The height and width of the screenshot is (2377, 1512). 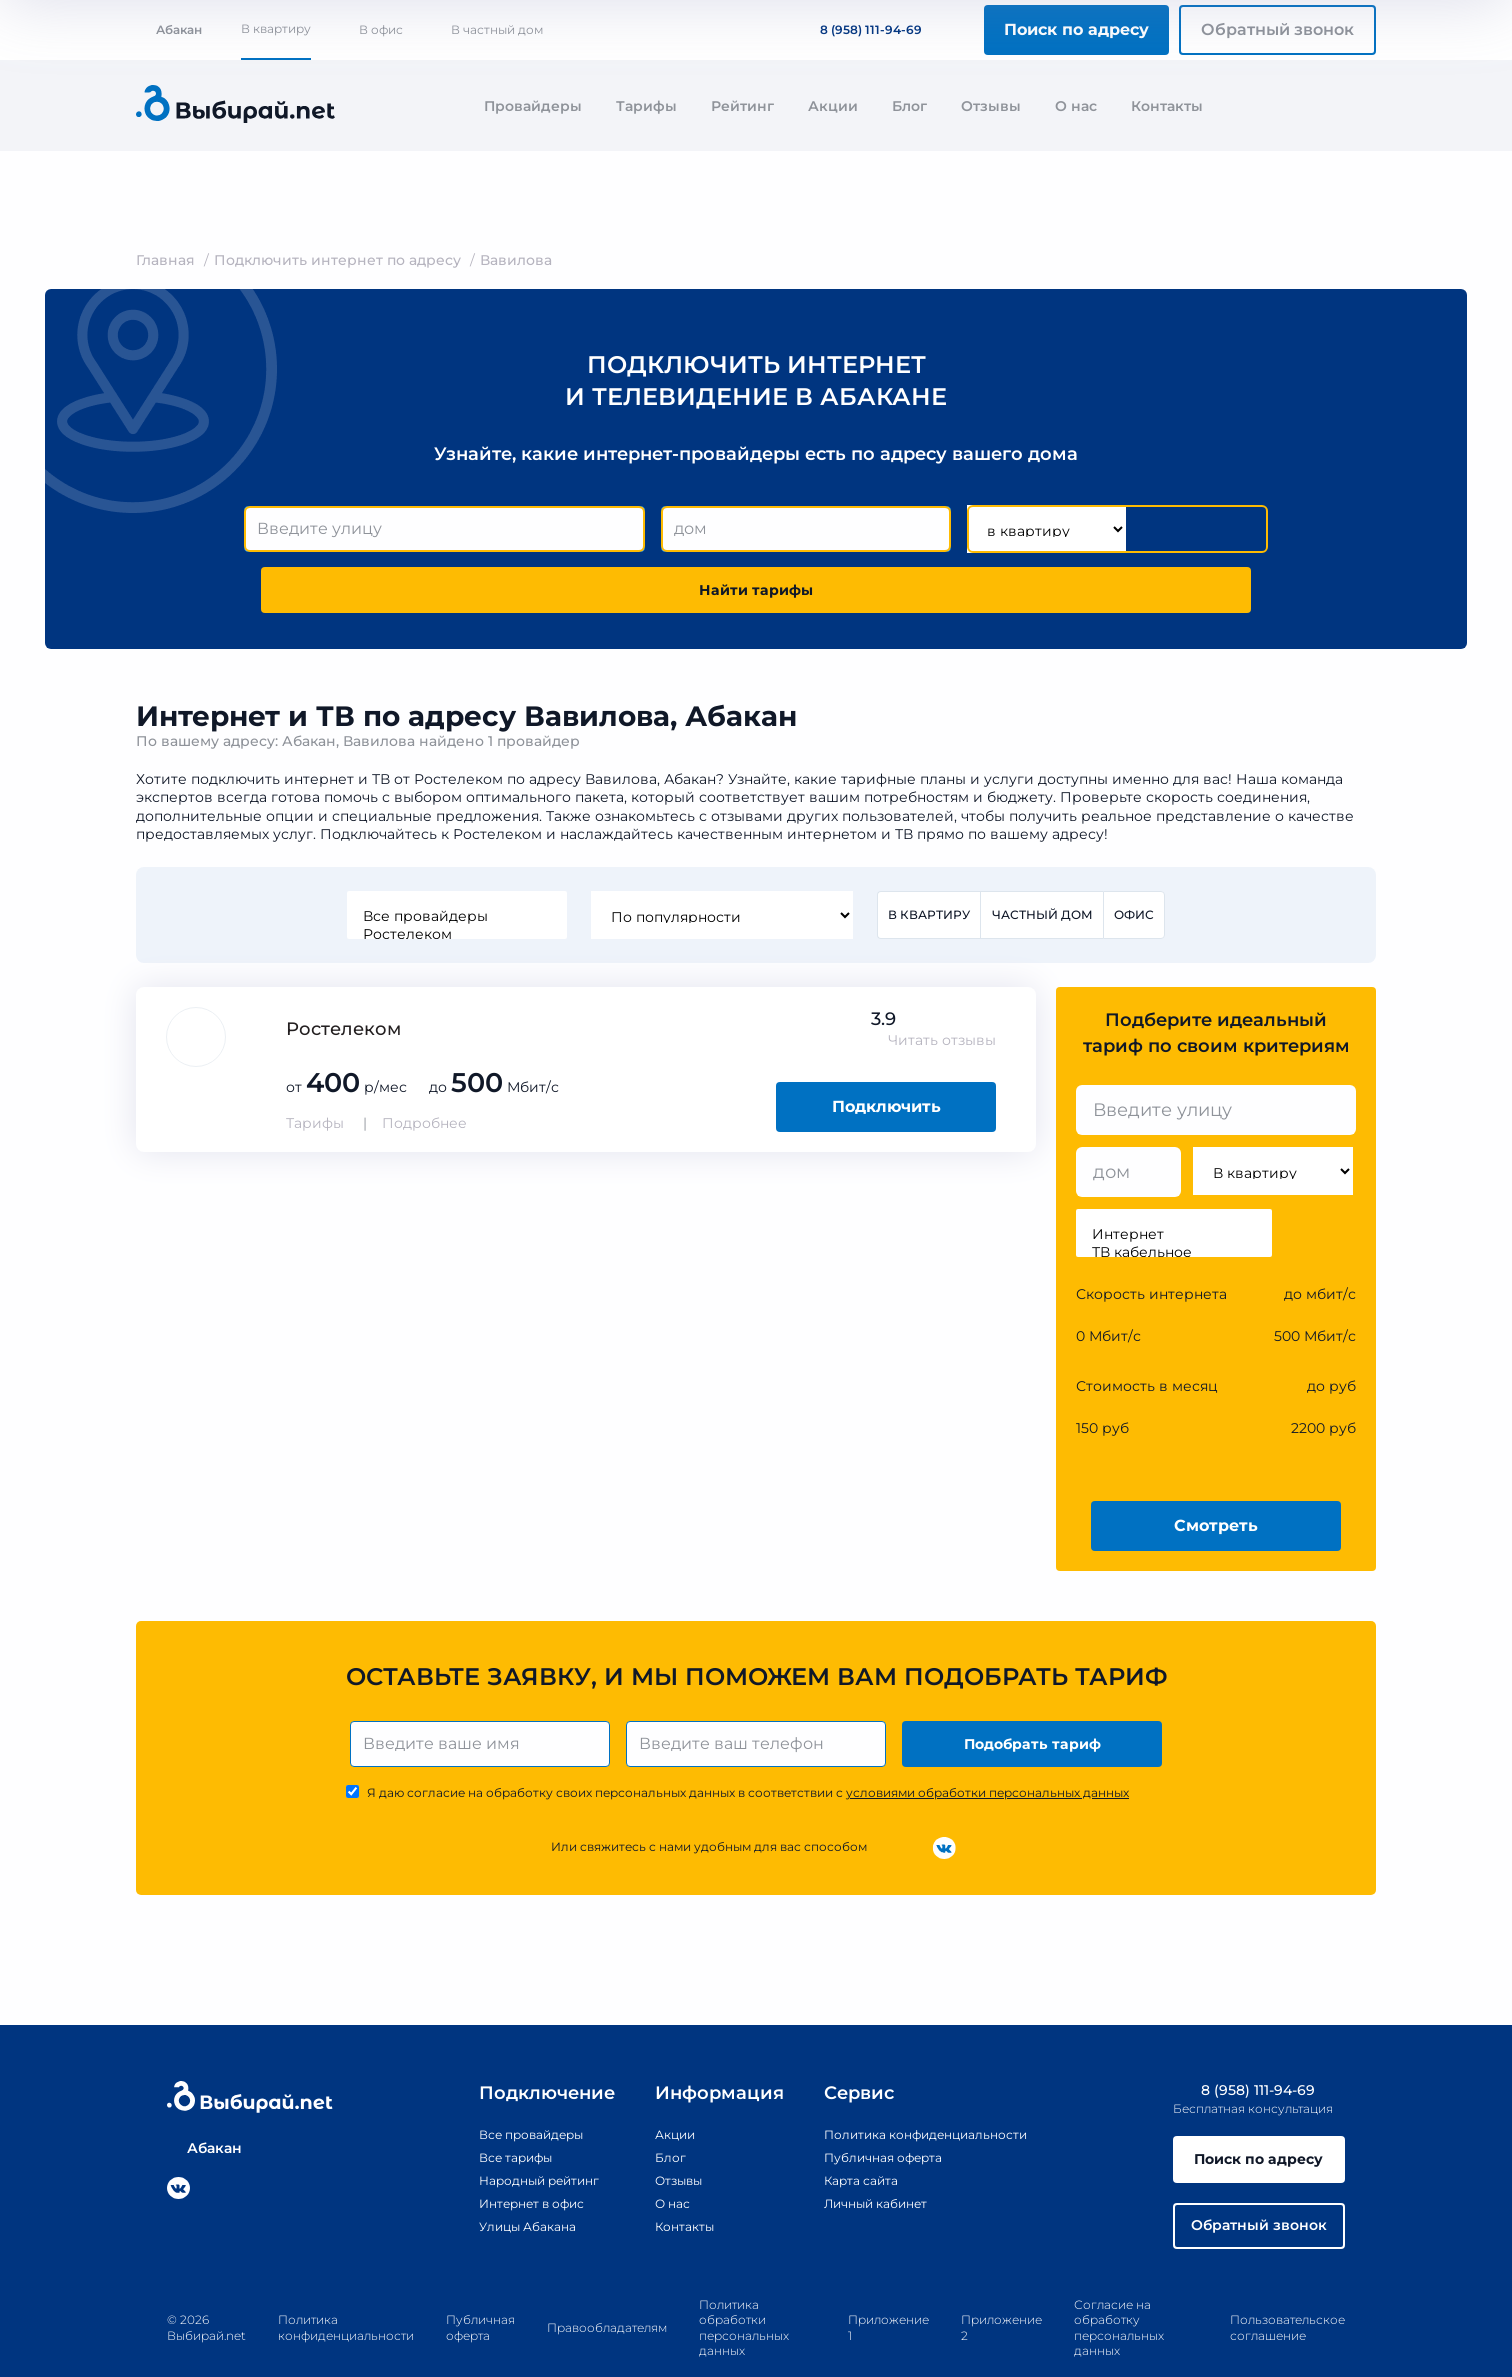 What do you see at coordinates (452, 860) in the screenshot?
I see `Все провайдеры` at bounding box center [452, 860].